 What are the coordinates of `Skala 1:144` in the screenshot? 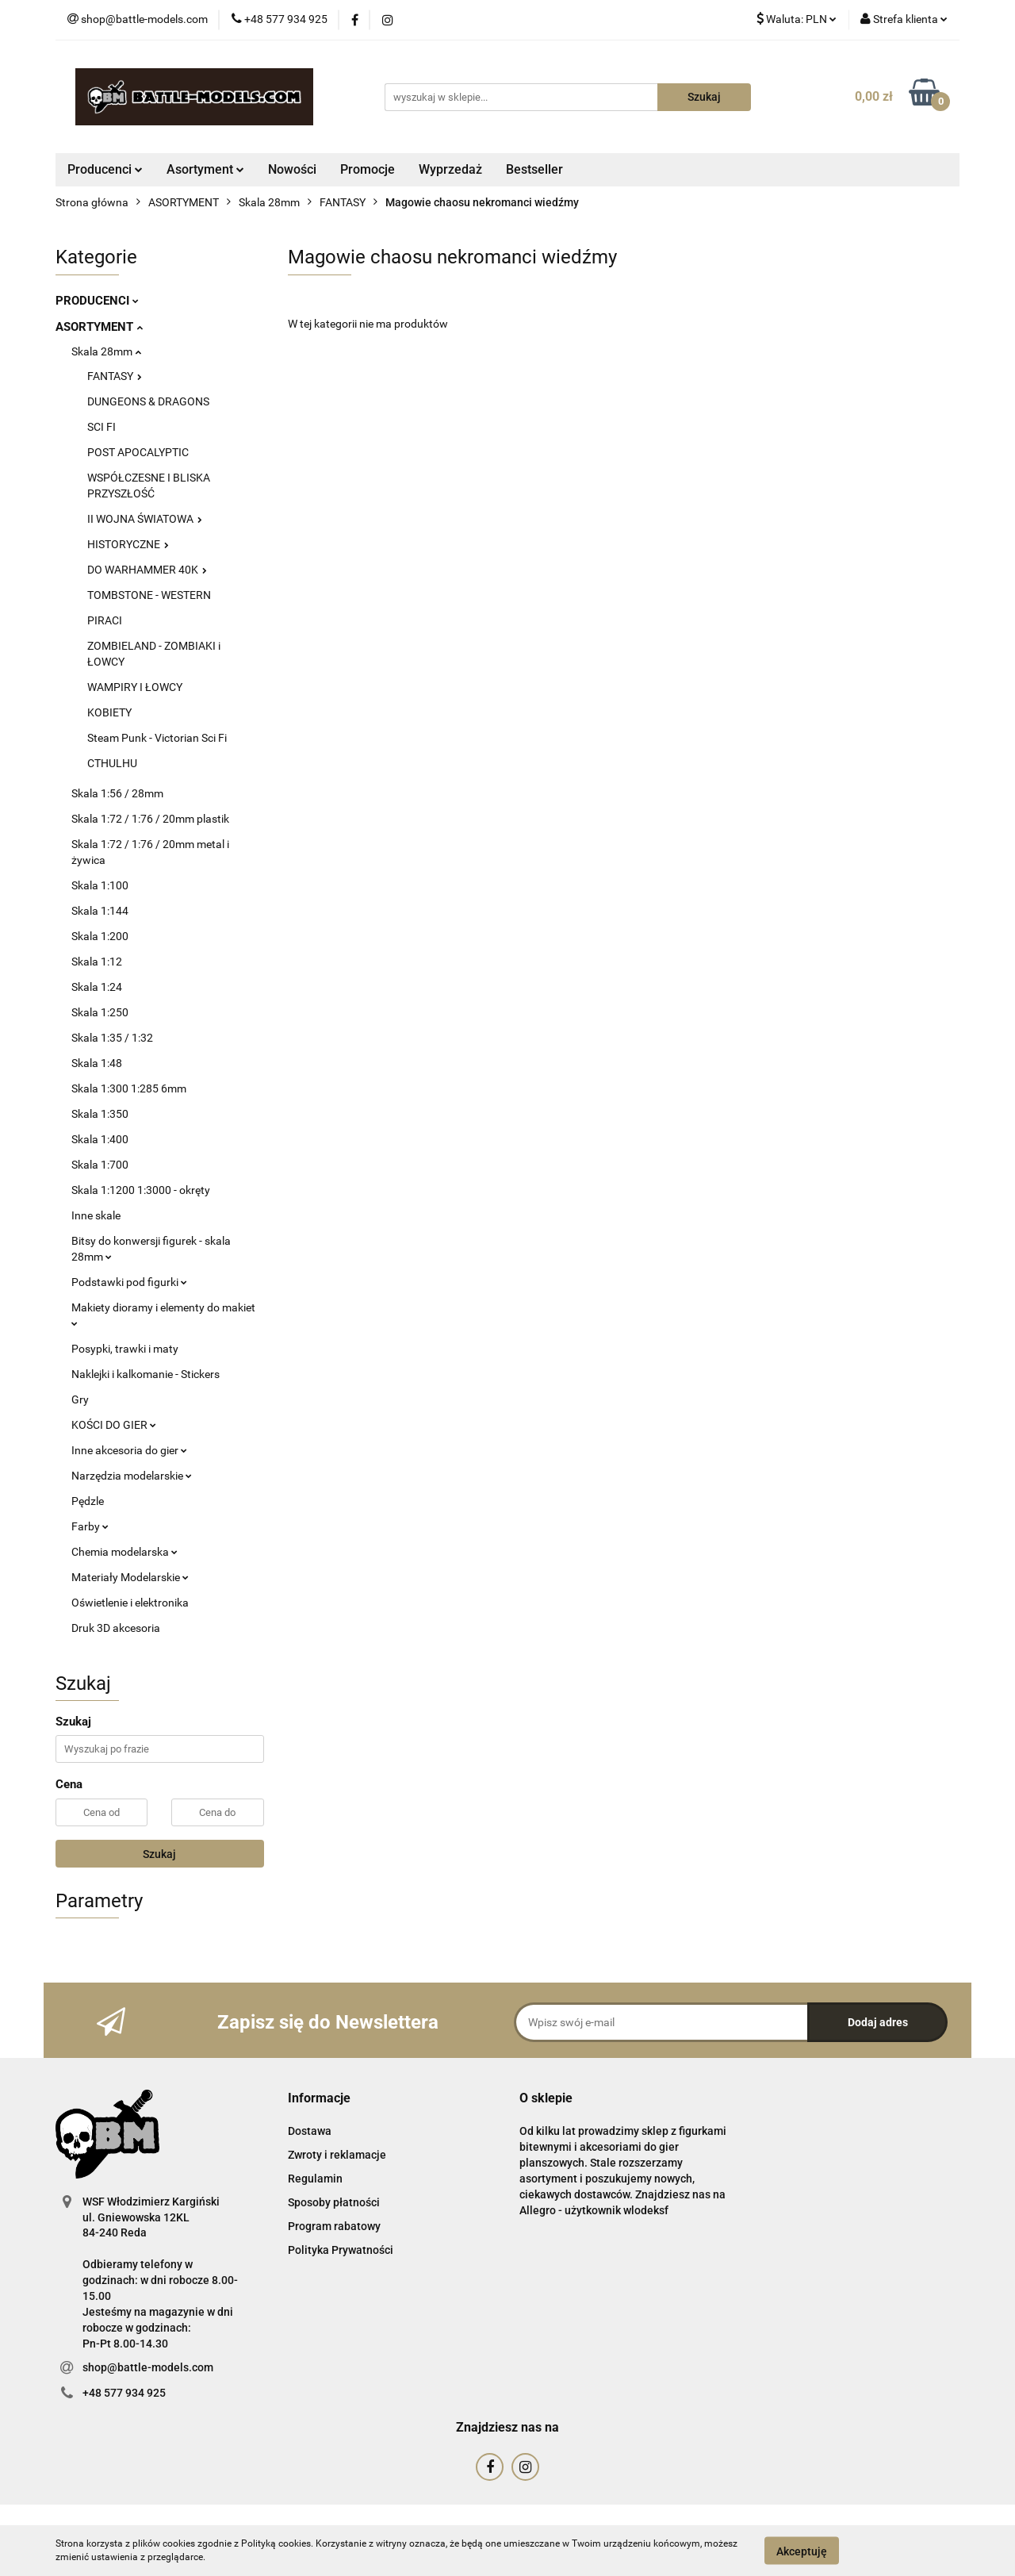 It's located at (99, 910).